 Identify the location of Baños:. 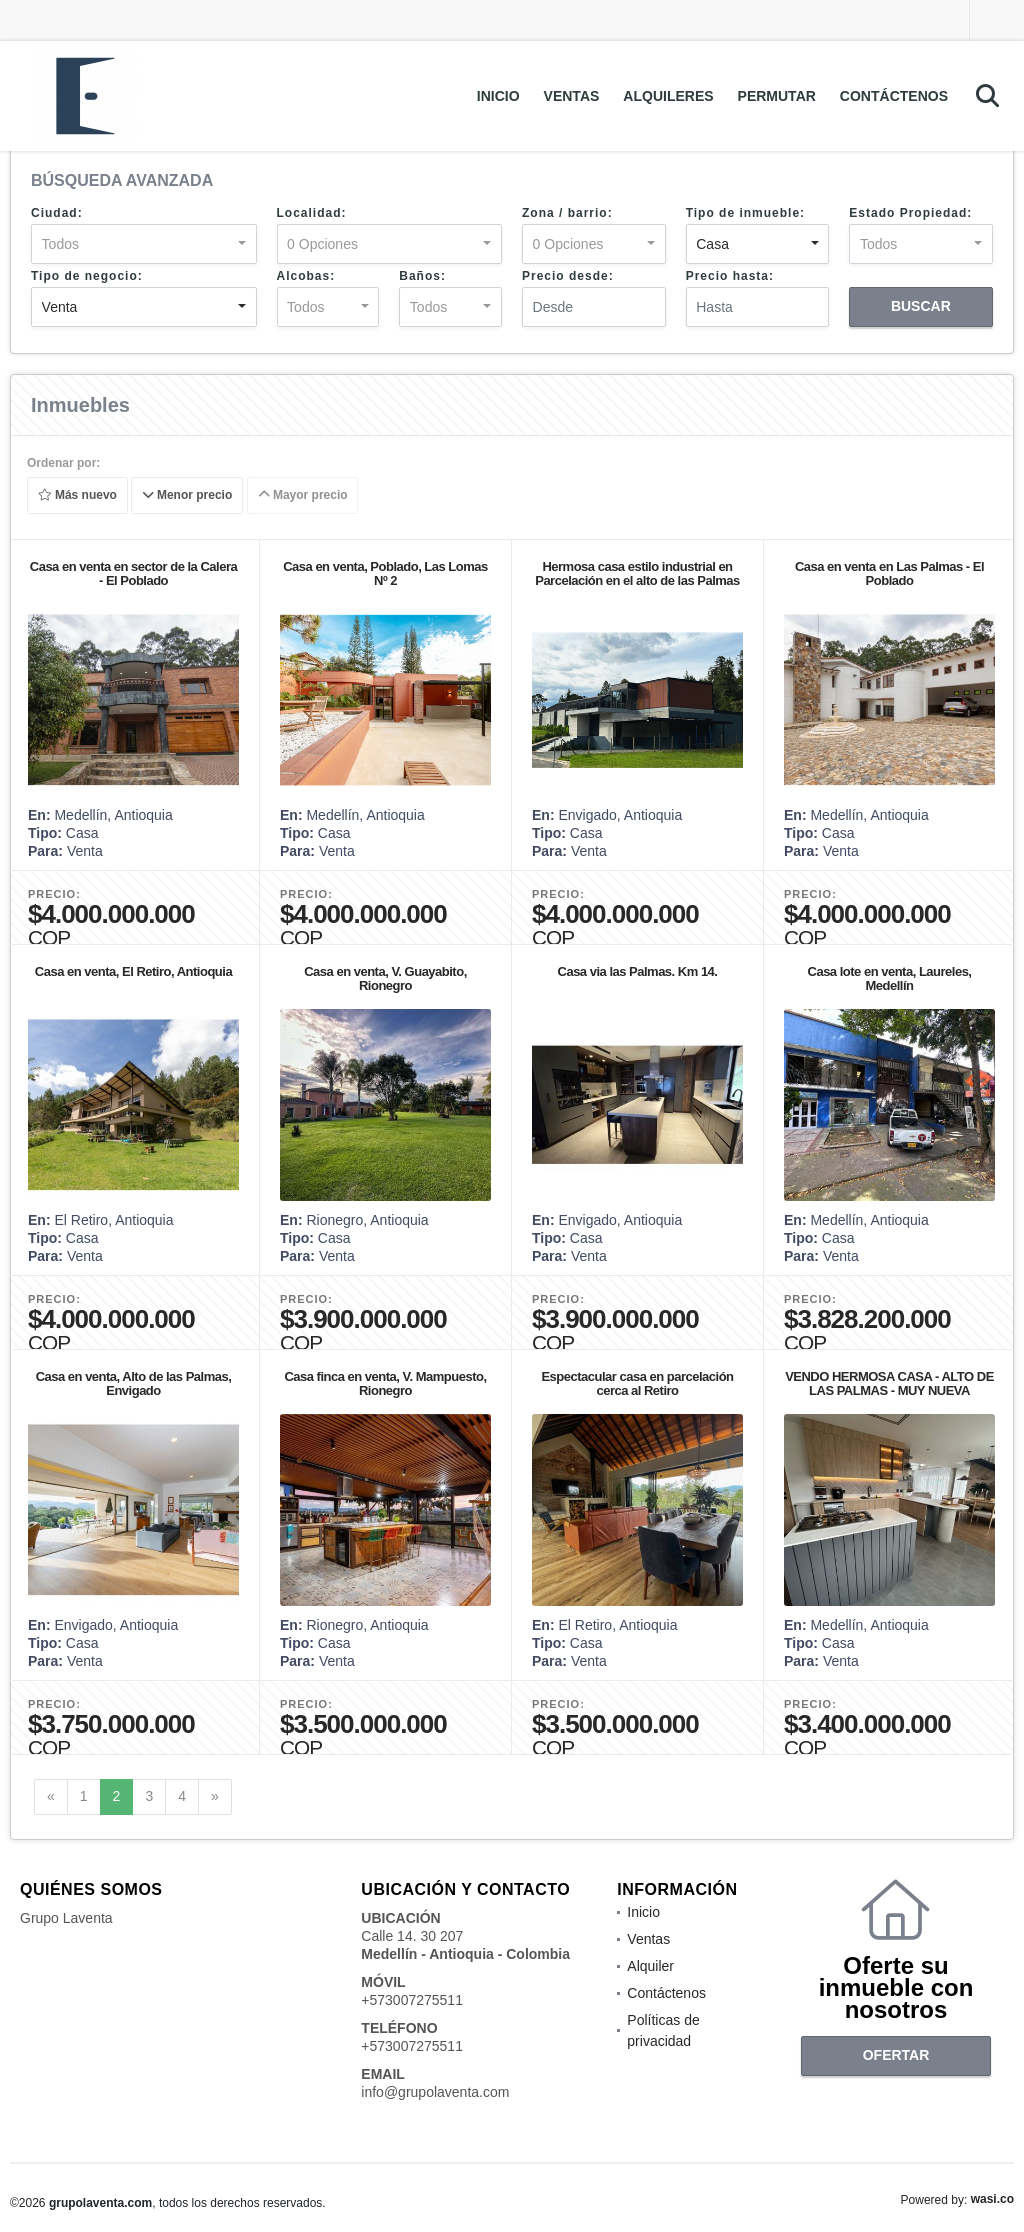
(422, 276).